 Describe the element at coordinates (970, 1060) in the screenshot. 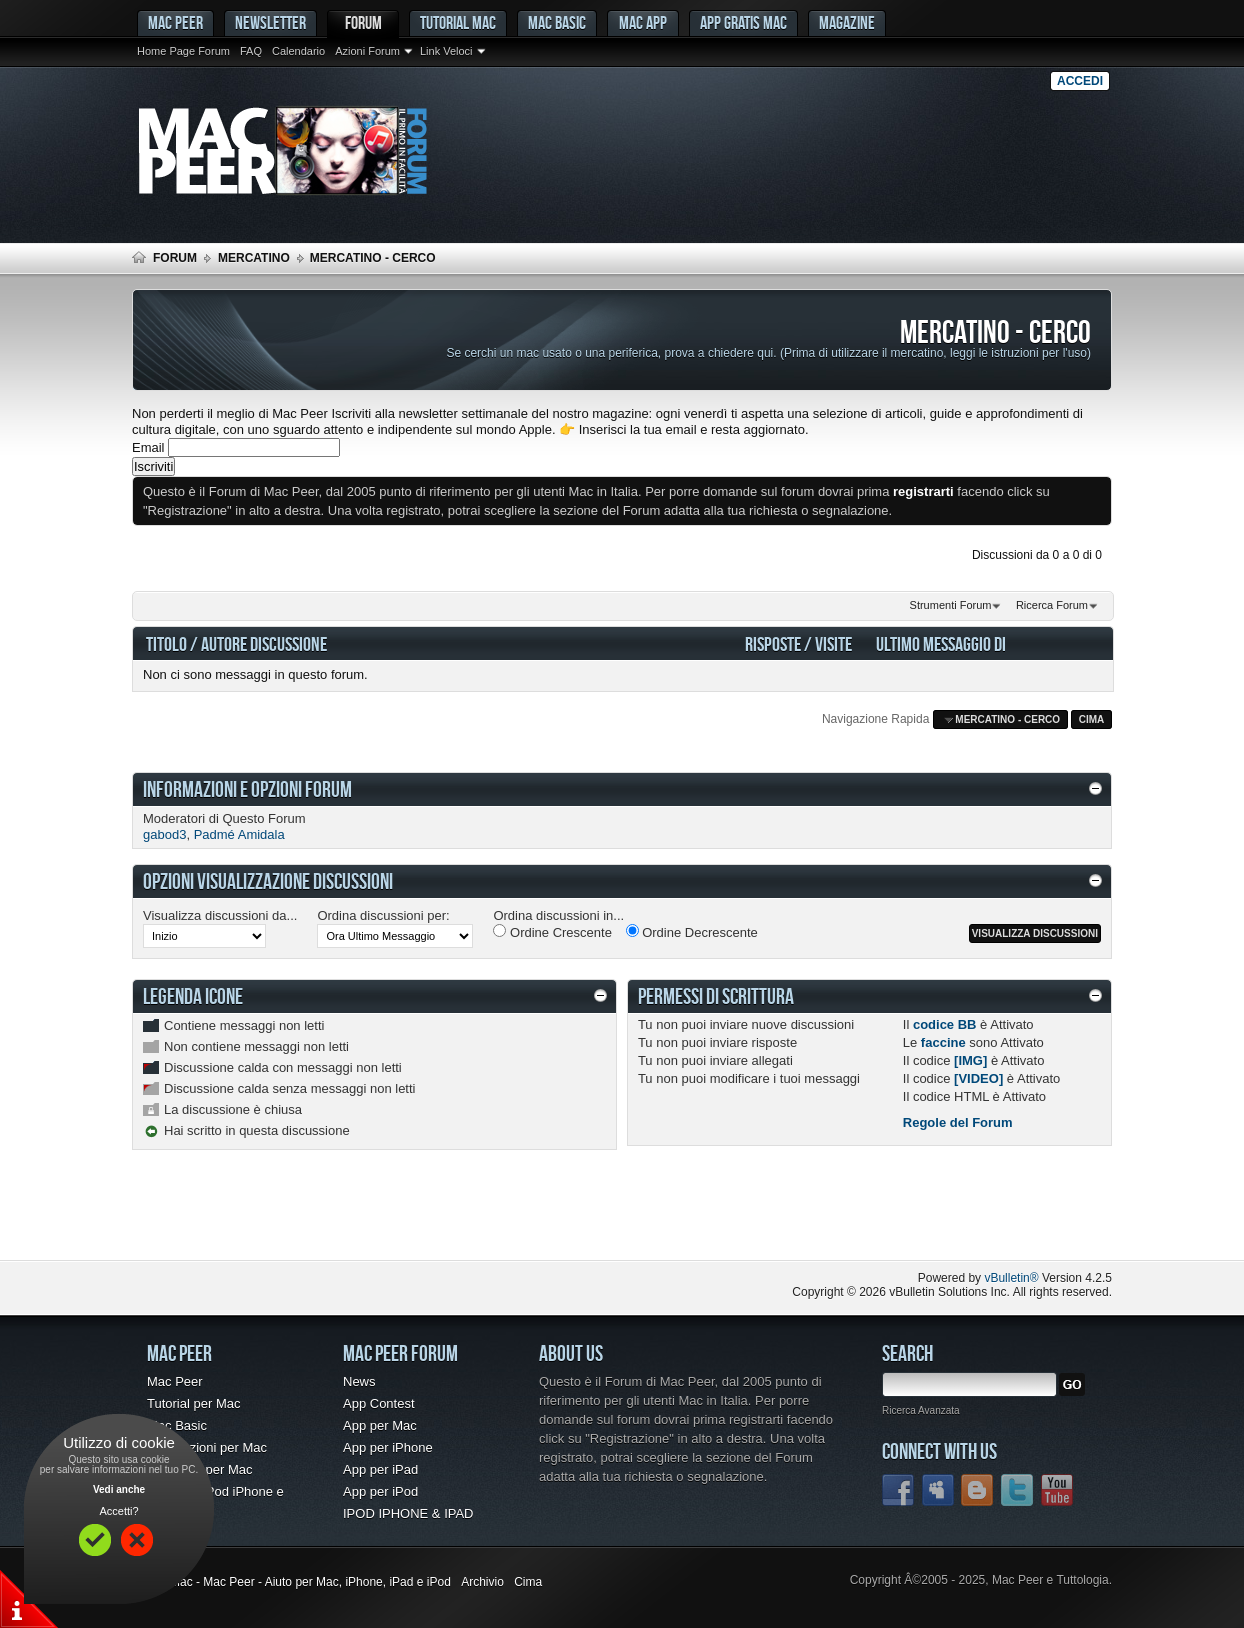

I see `[IMG]` at that location.